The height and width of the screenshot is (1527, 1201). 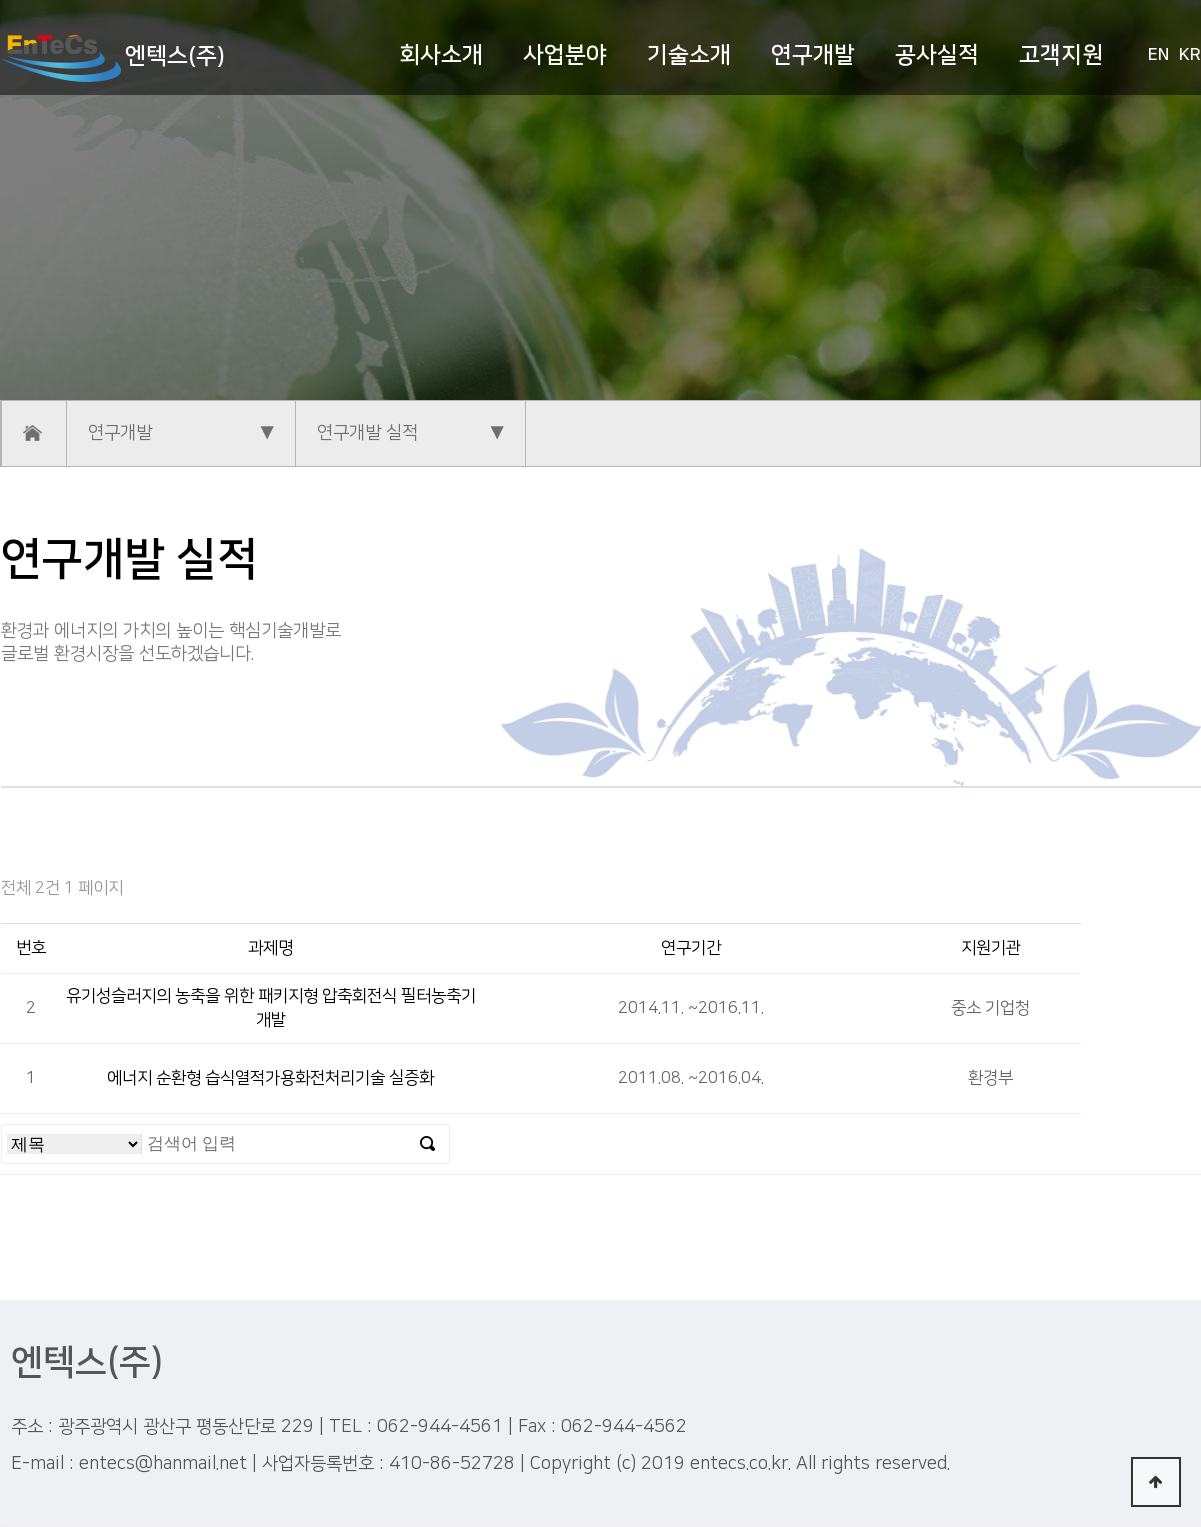 What do you see at coordinates (813, 55) in the screenshot?
I see `연구개발` at bounding box center [813, 55].